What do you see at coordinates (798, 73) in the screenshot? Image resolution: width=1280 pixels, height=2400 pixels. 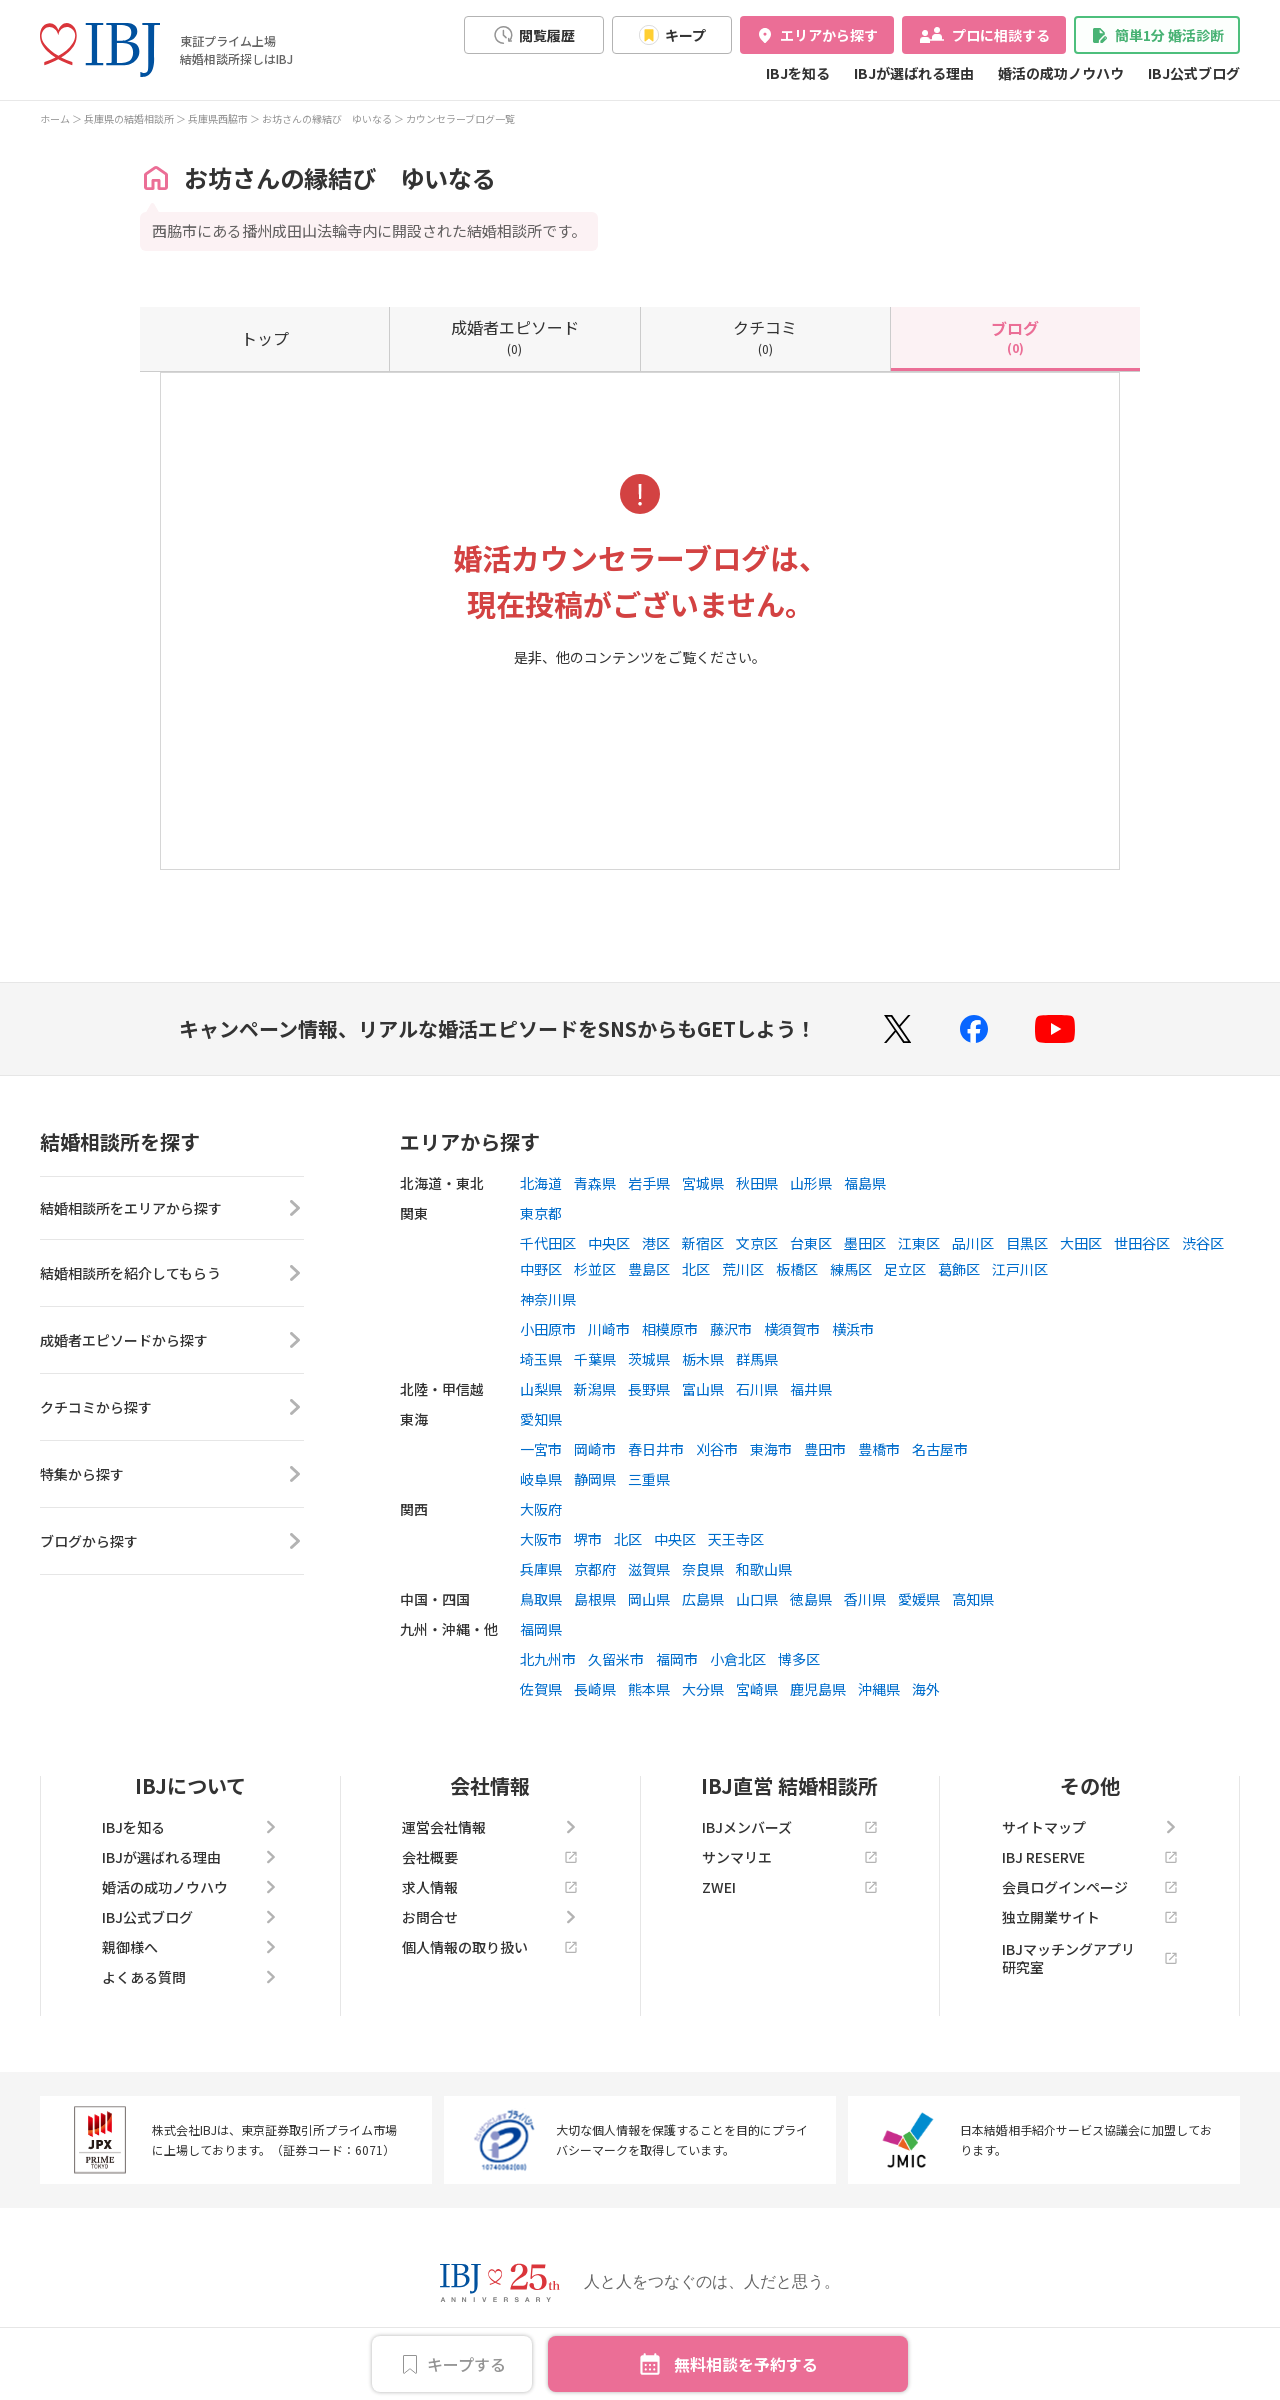 I see `IBJを知る` at bounding box center [798, 73].